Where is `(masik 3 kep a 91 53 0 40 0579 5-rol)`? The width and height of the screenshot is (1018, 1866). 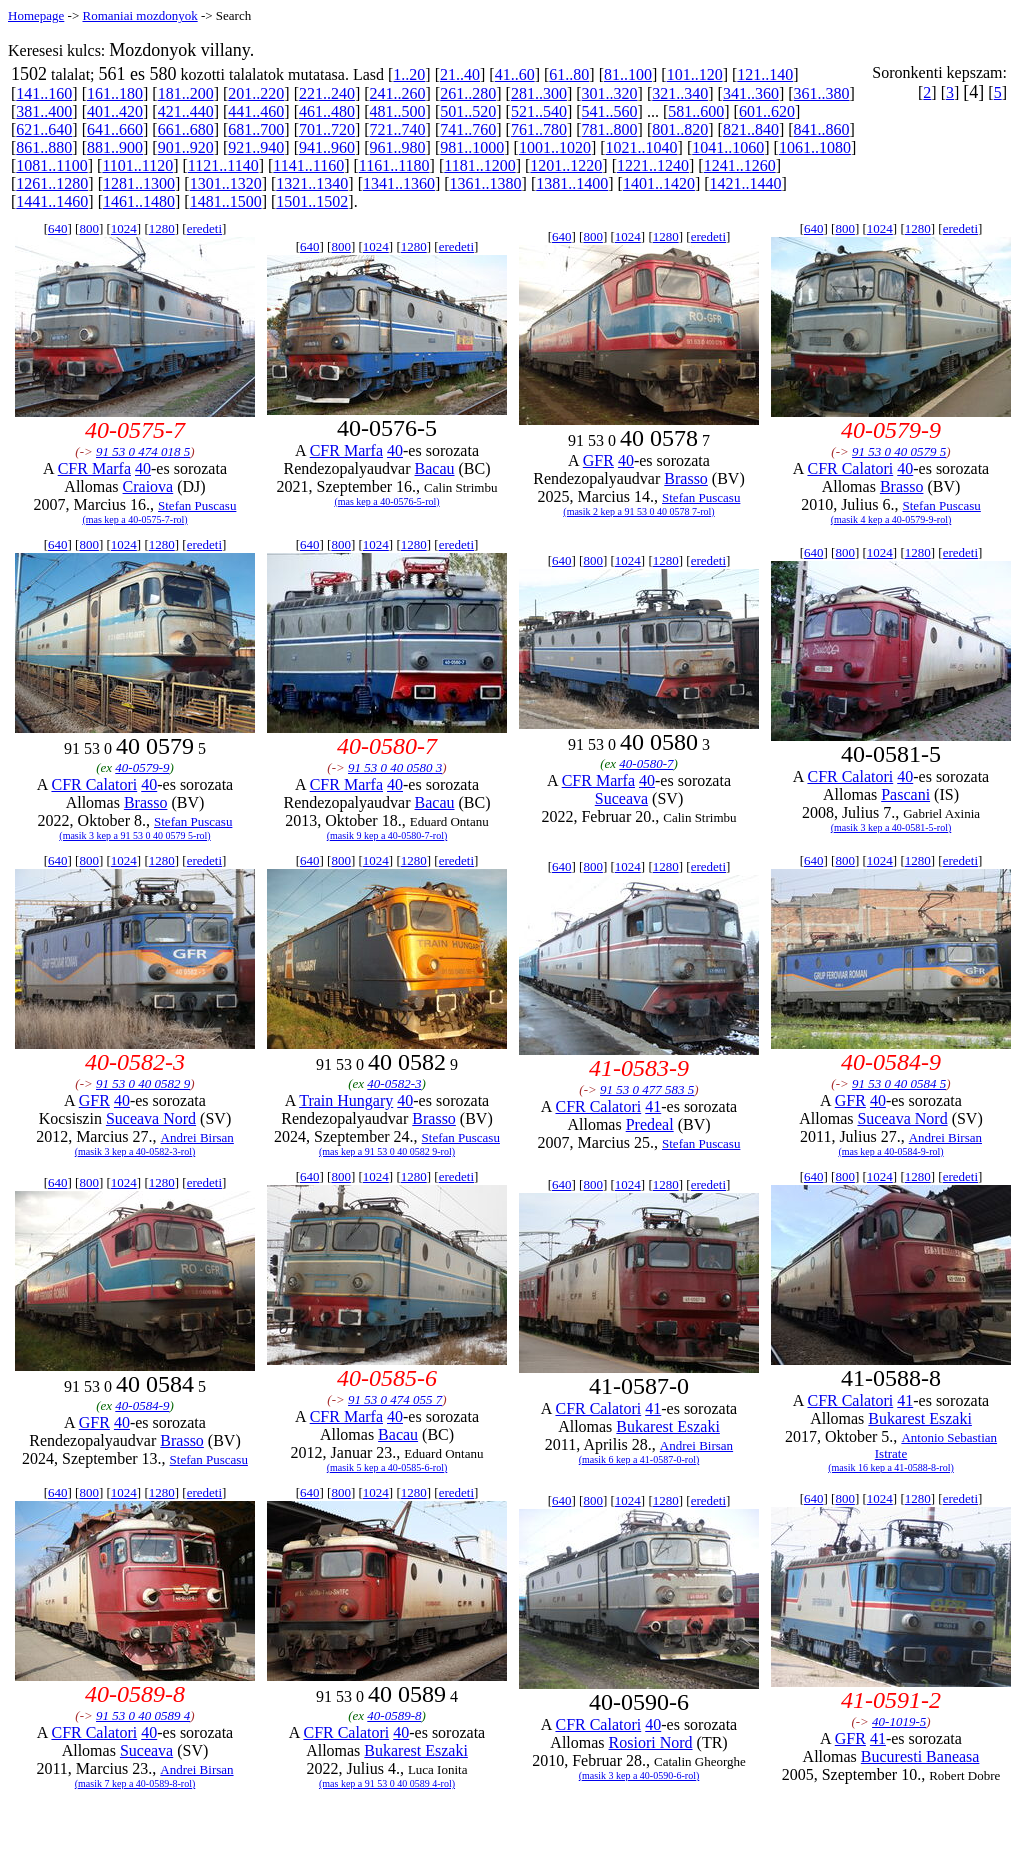 (masik 3 kep a 91 53 0 40 0579 5-rol) is located at coordinates (134, 835).